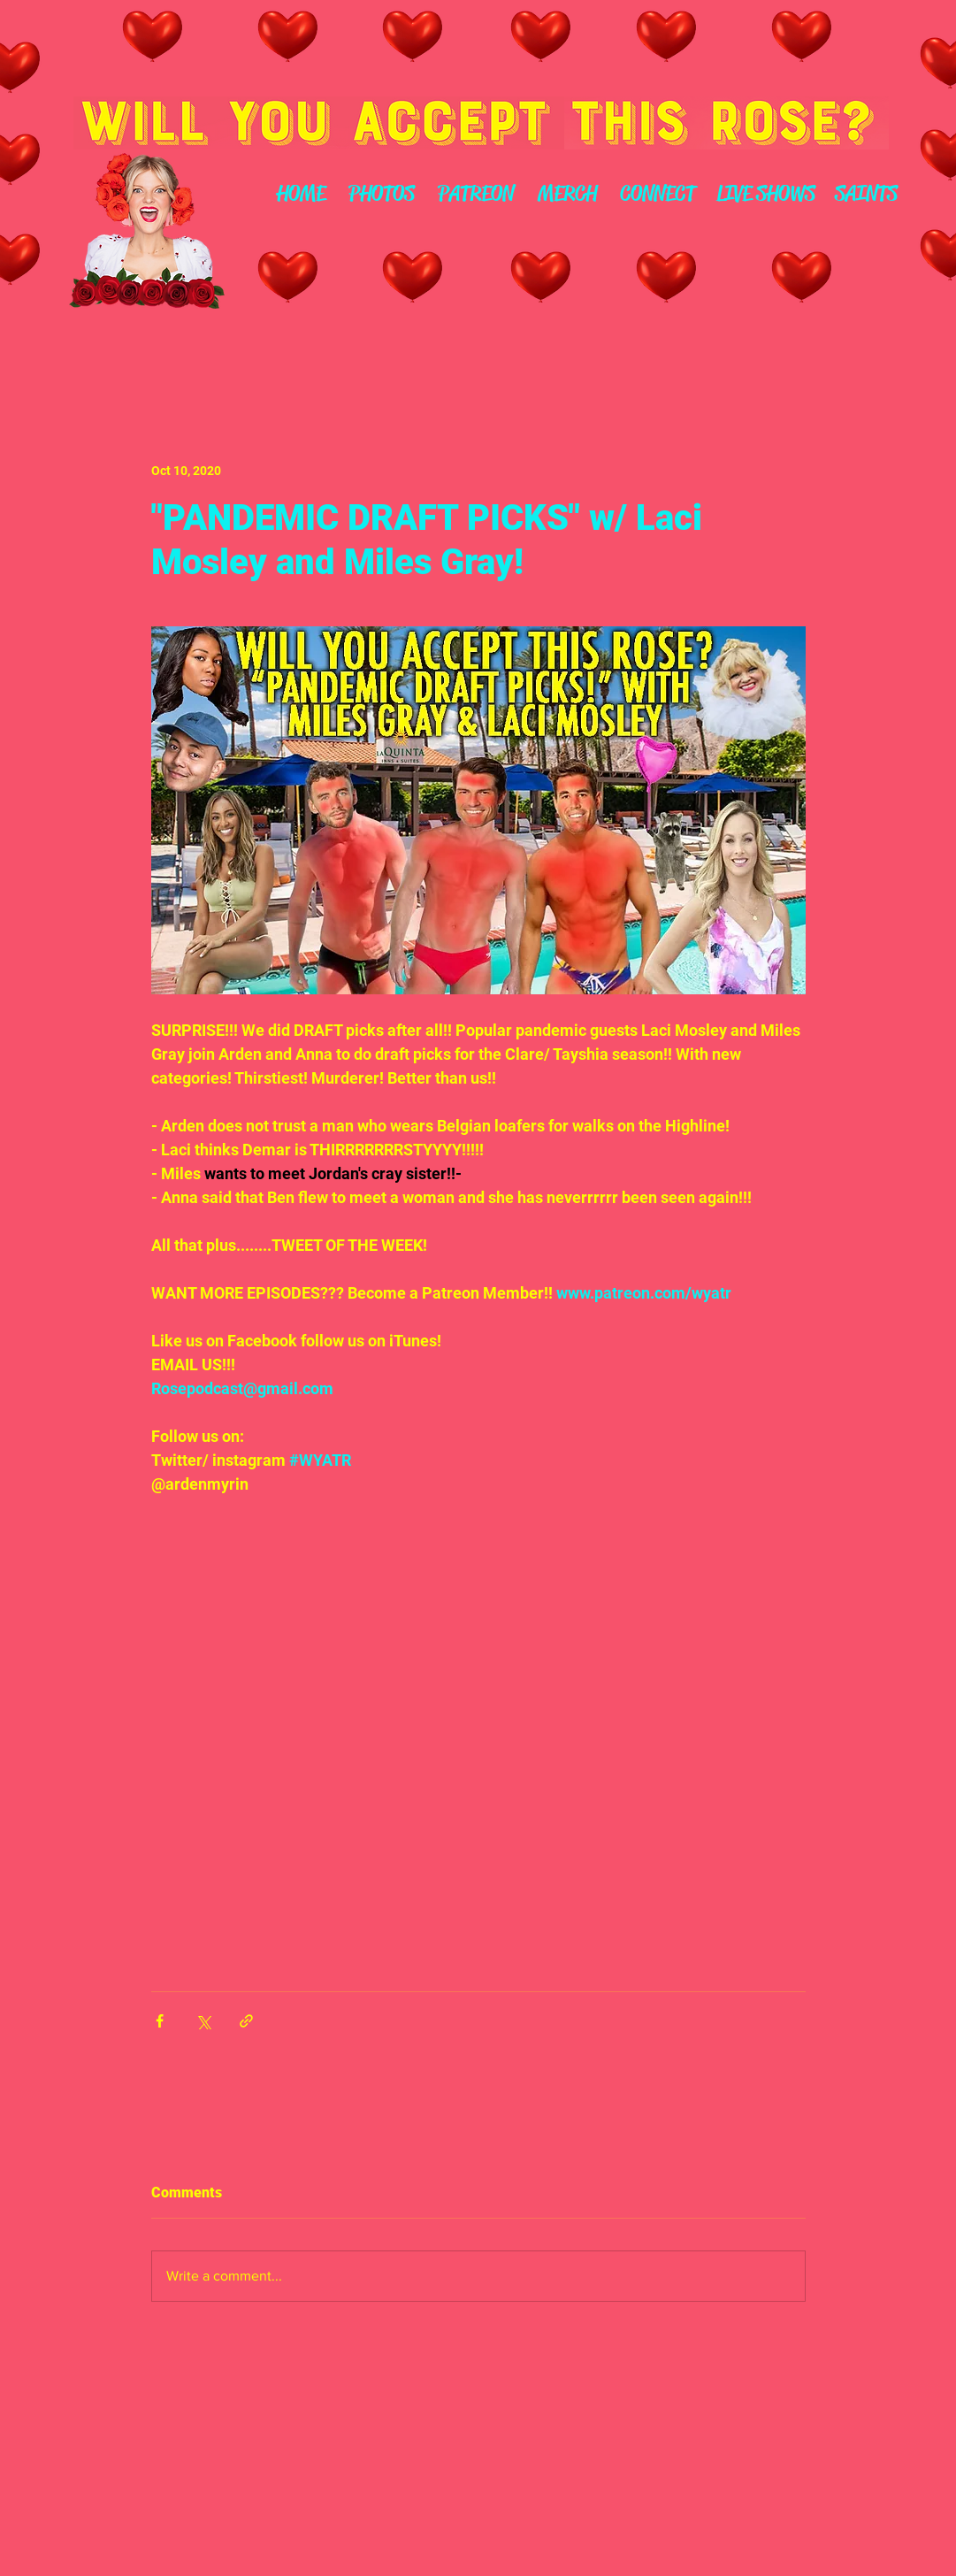  Describe the element at coordinates (567, 194) in the screenshot. I see `[MERCH]` at that location.